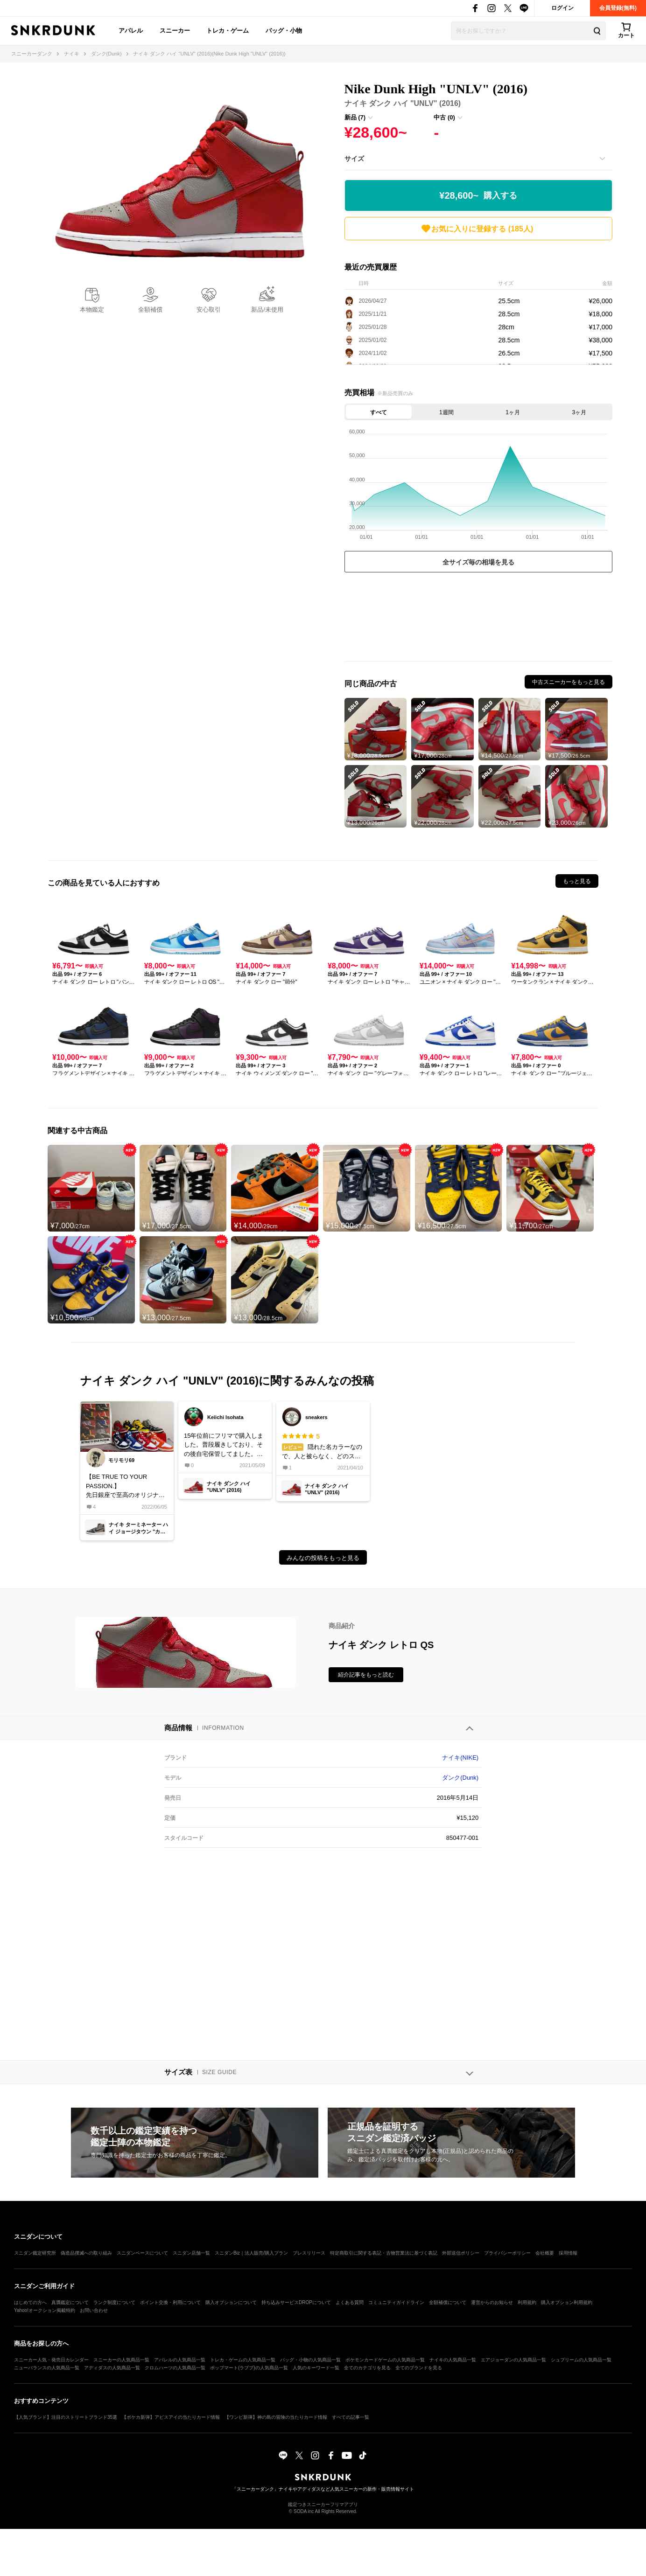 The image size is (646, 2576). I want to click on 全額補償について, so click(447, 2302).